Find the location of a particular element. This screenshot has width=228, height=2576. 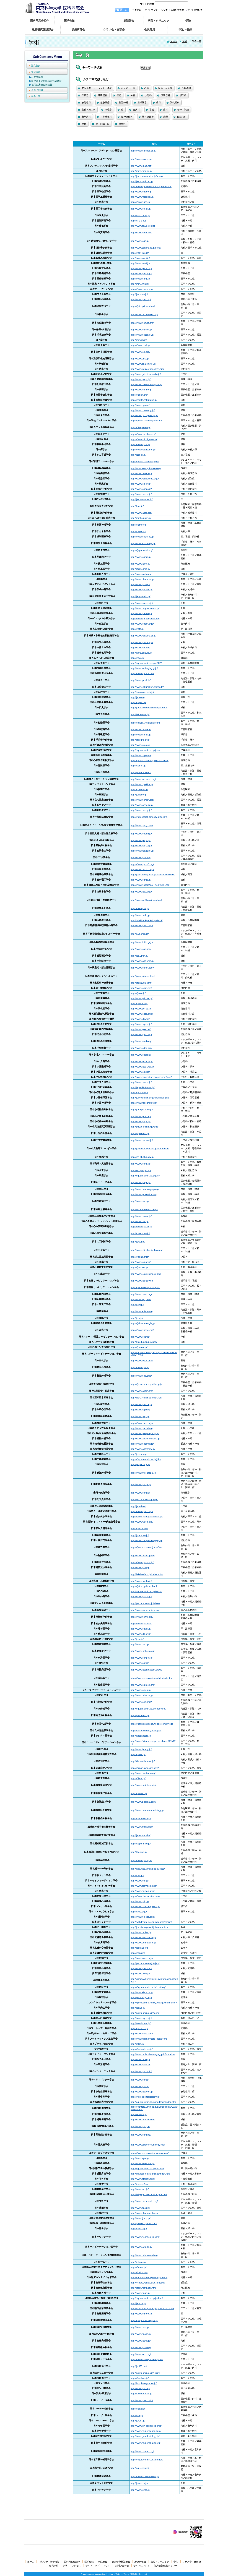

https://square.umin.ac.jp/ronen/ is located at coordinates (147, 2459).